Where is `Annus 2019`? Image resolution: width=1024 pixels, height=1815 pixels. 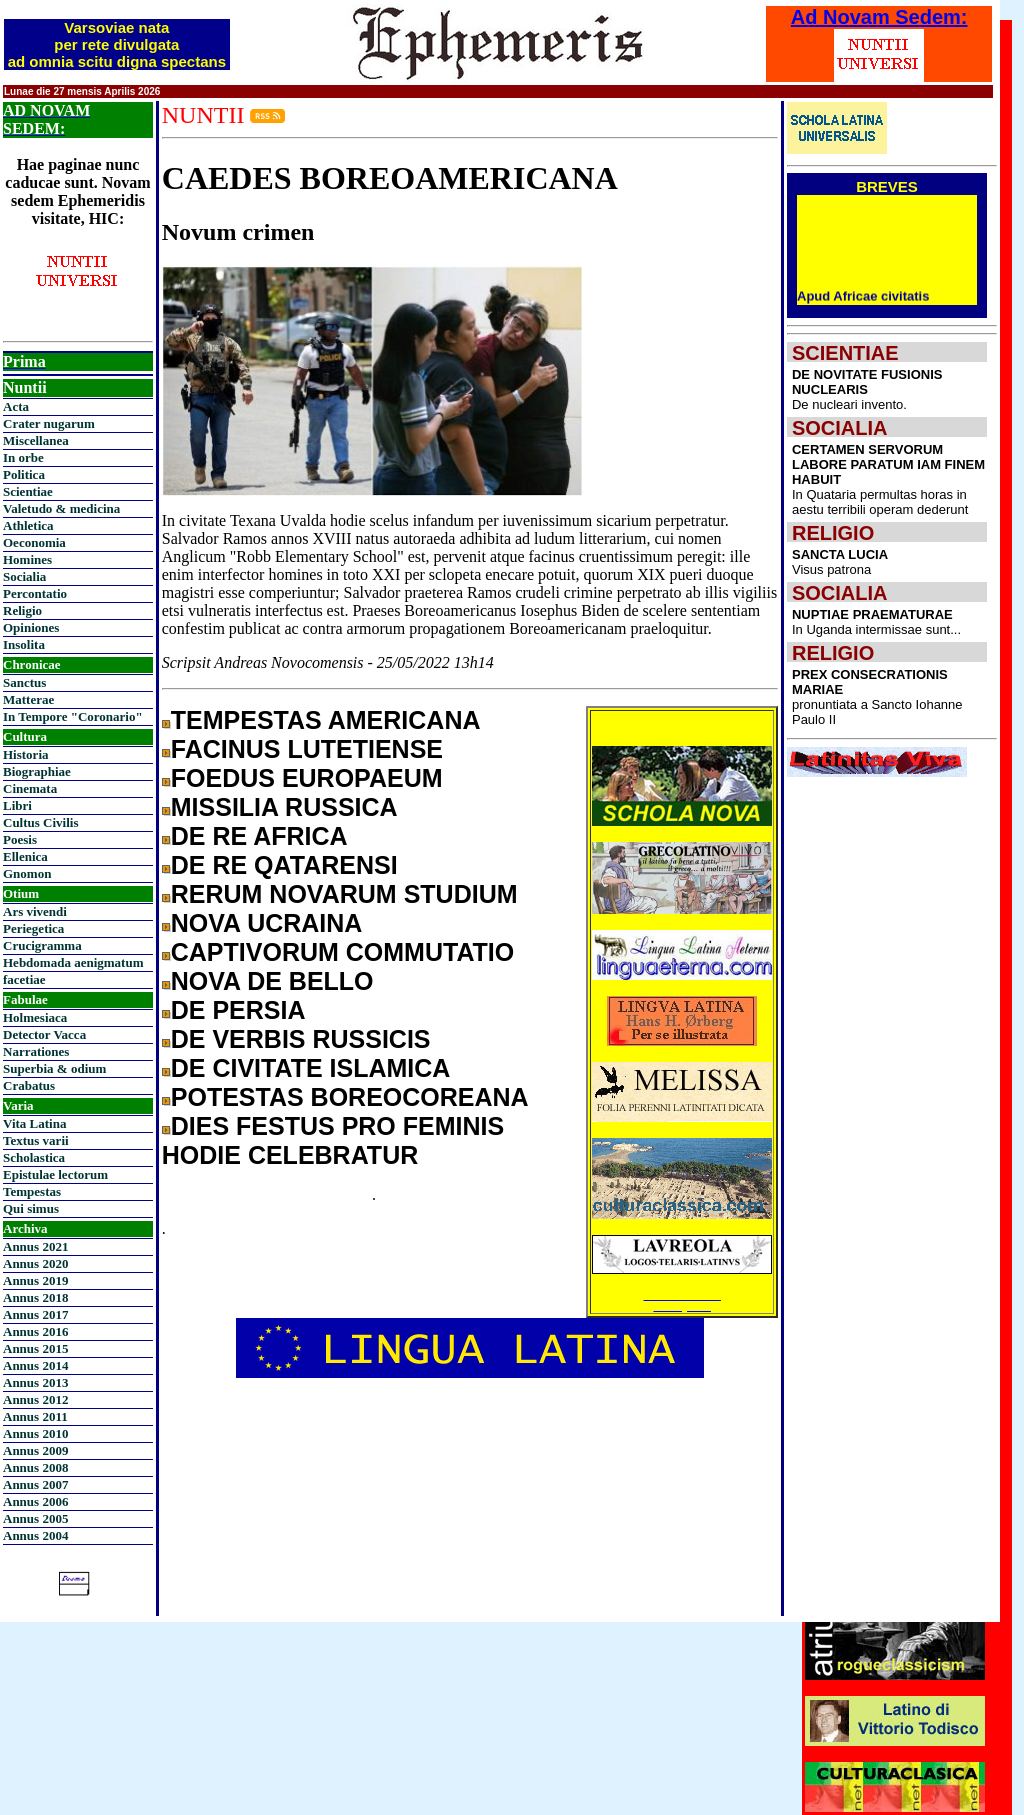 Annus 2019 is located at coordinates (35, 1280).